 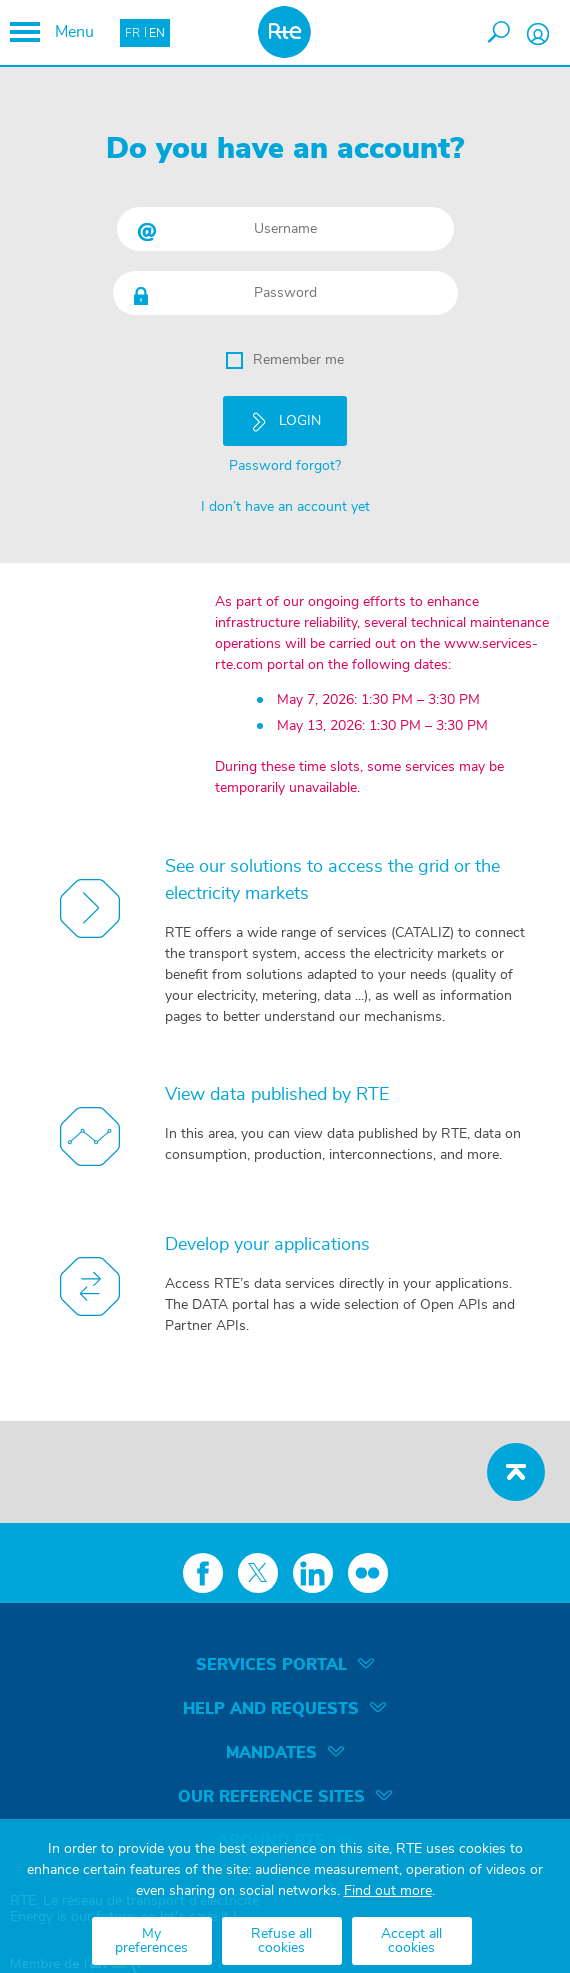 What do you see at coordinates (285, 466) in the screenshot?
I see `Password forgot?` at bounding box center [285, 466].